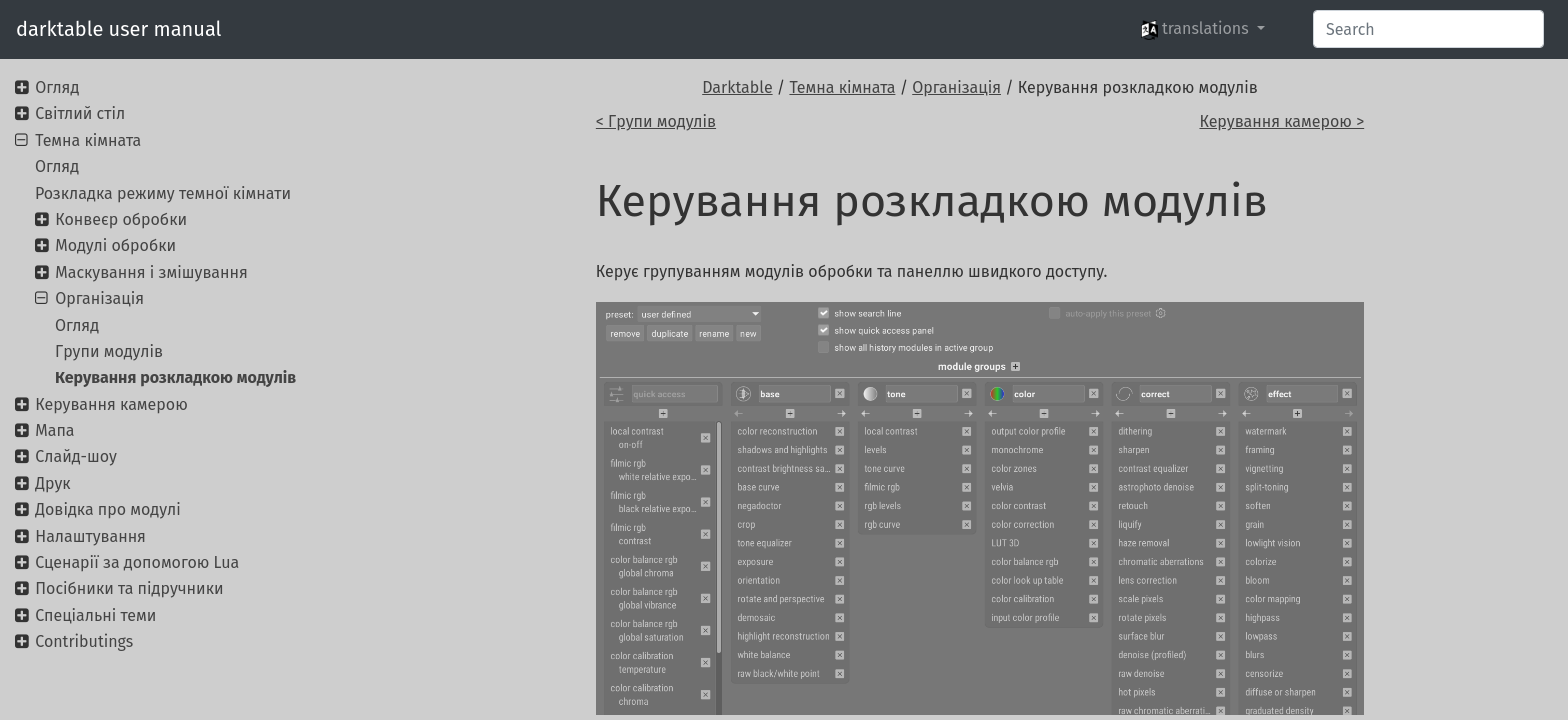 The image size is (1568, 720). Describe the element at coordinates (115, 245) in the screenshot. I see `Модулі обробки` at that location.